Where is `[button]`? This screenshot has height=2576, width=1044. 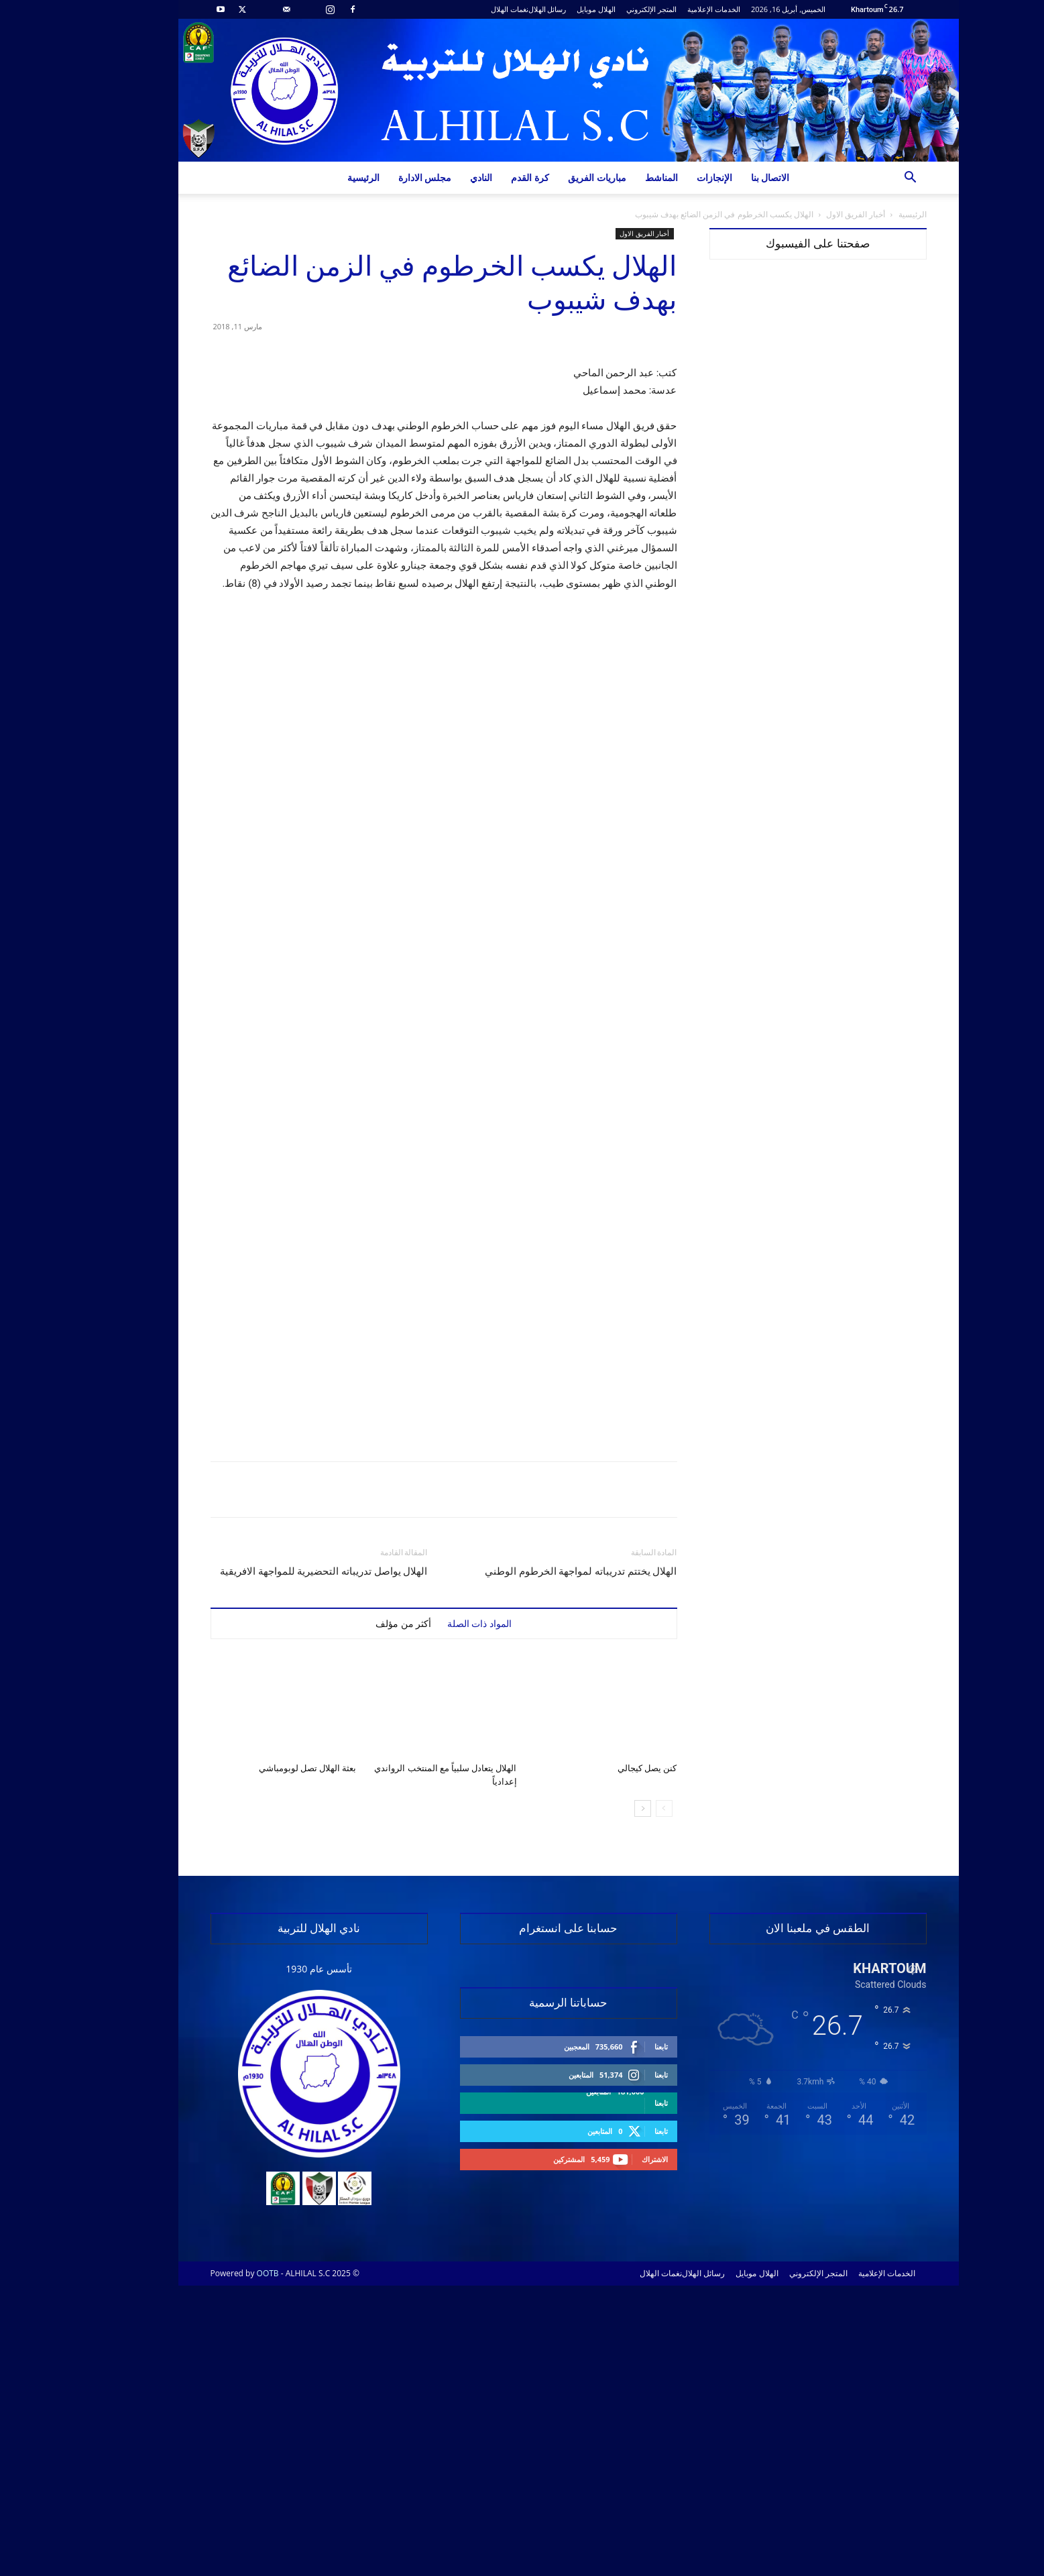 [button] is located at coordinates (864, 178).